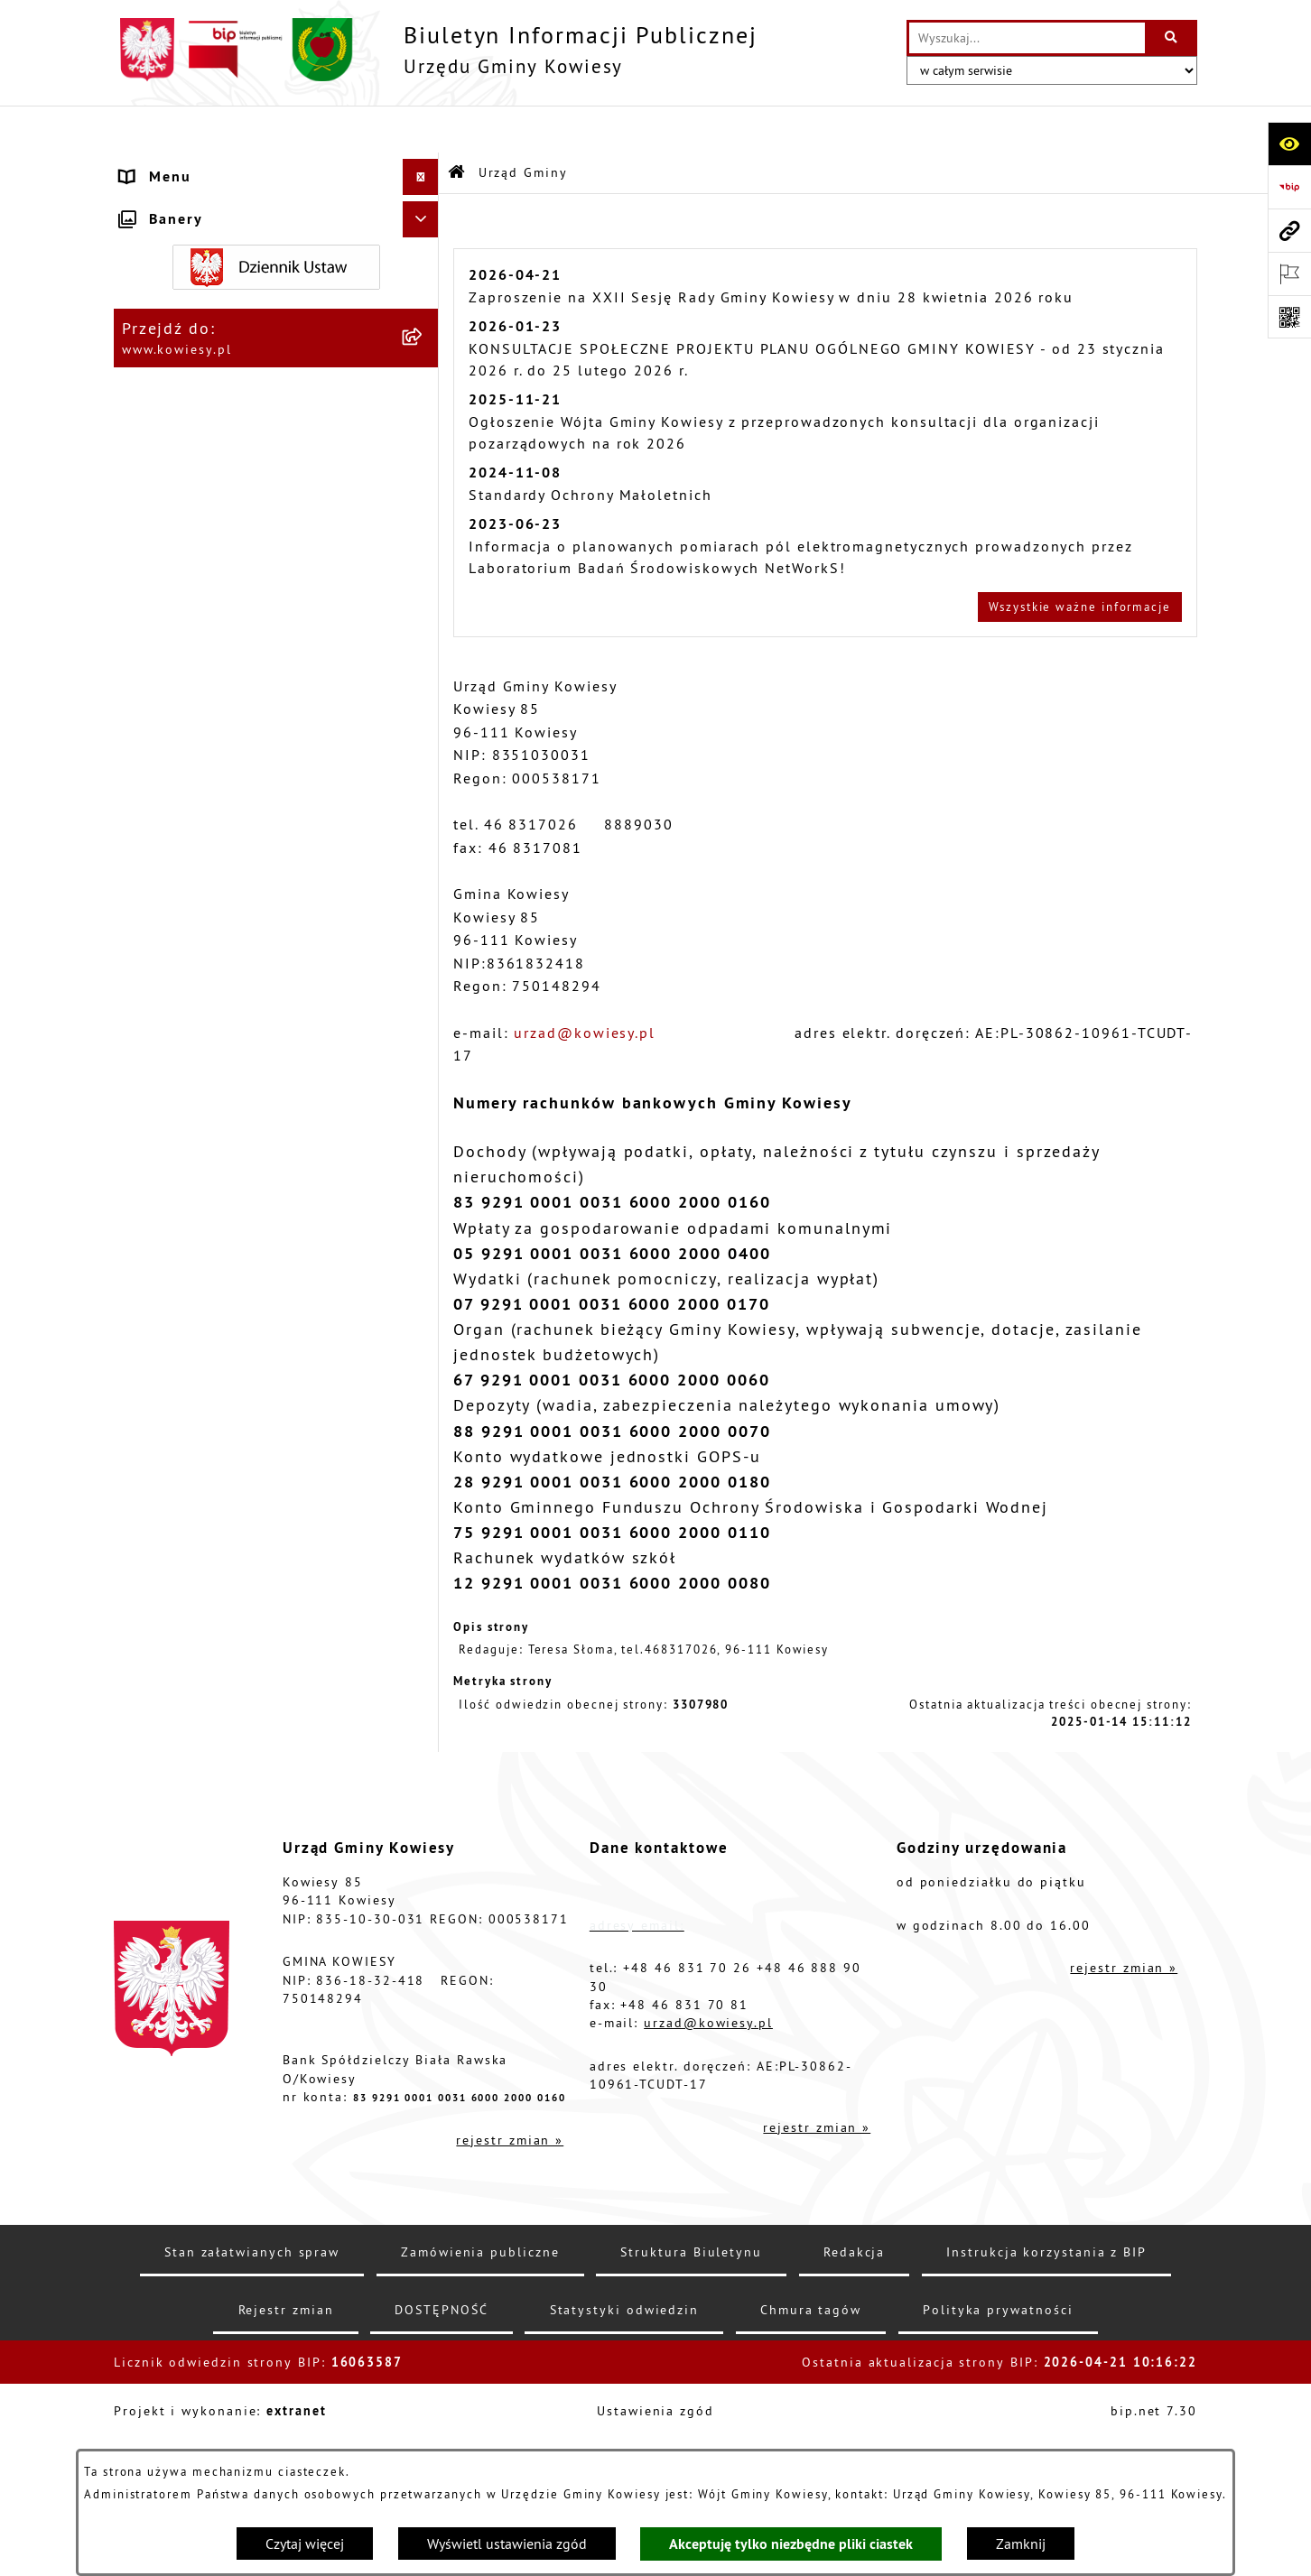 The height and width of the screenshot is (2576, 1311). Describe the element at coordinates (173, 1570) in the screenshot. I see `DOSTĘPNOŚĆ [menuitem]` at that location.